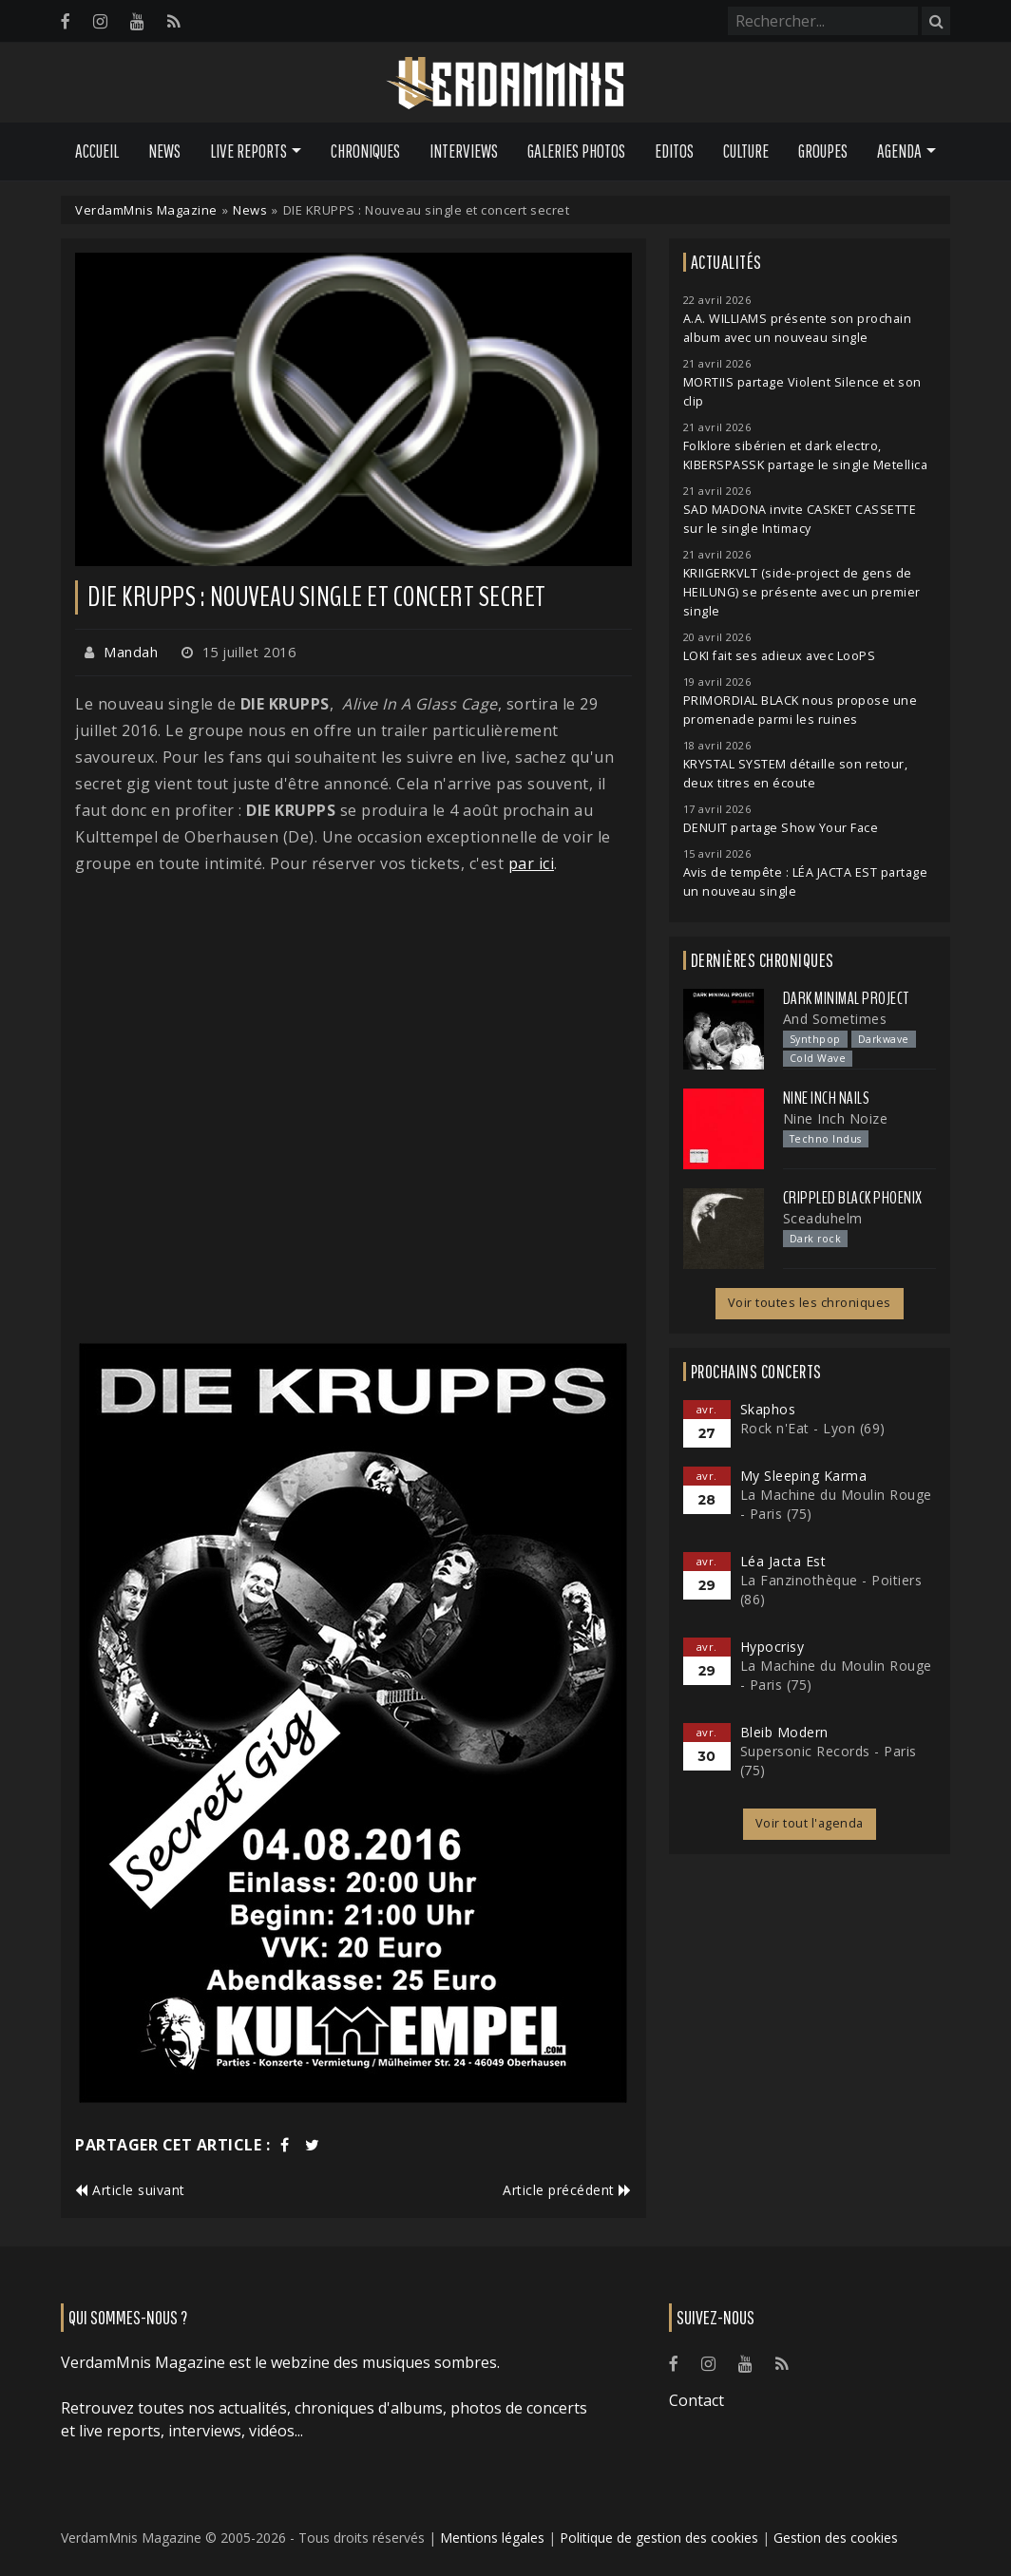  I want to click on Voir tout l'agenda, so click(809, 1823).